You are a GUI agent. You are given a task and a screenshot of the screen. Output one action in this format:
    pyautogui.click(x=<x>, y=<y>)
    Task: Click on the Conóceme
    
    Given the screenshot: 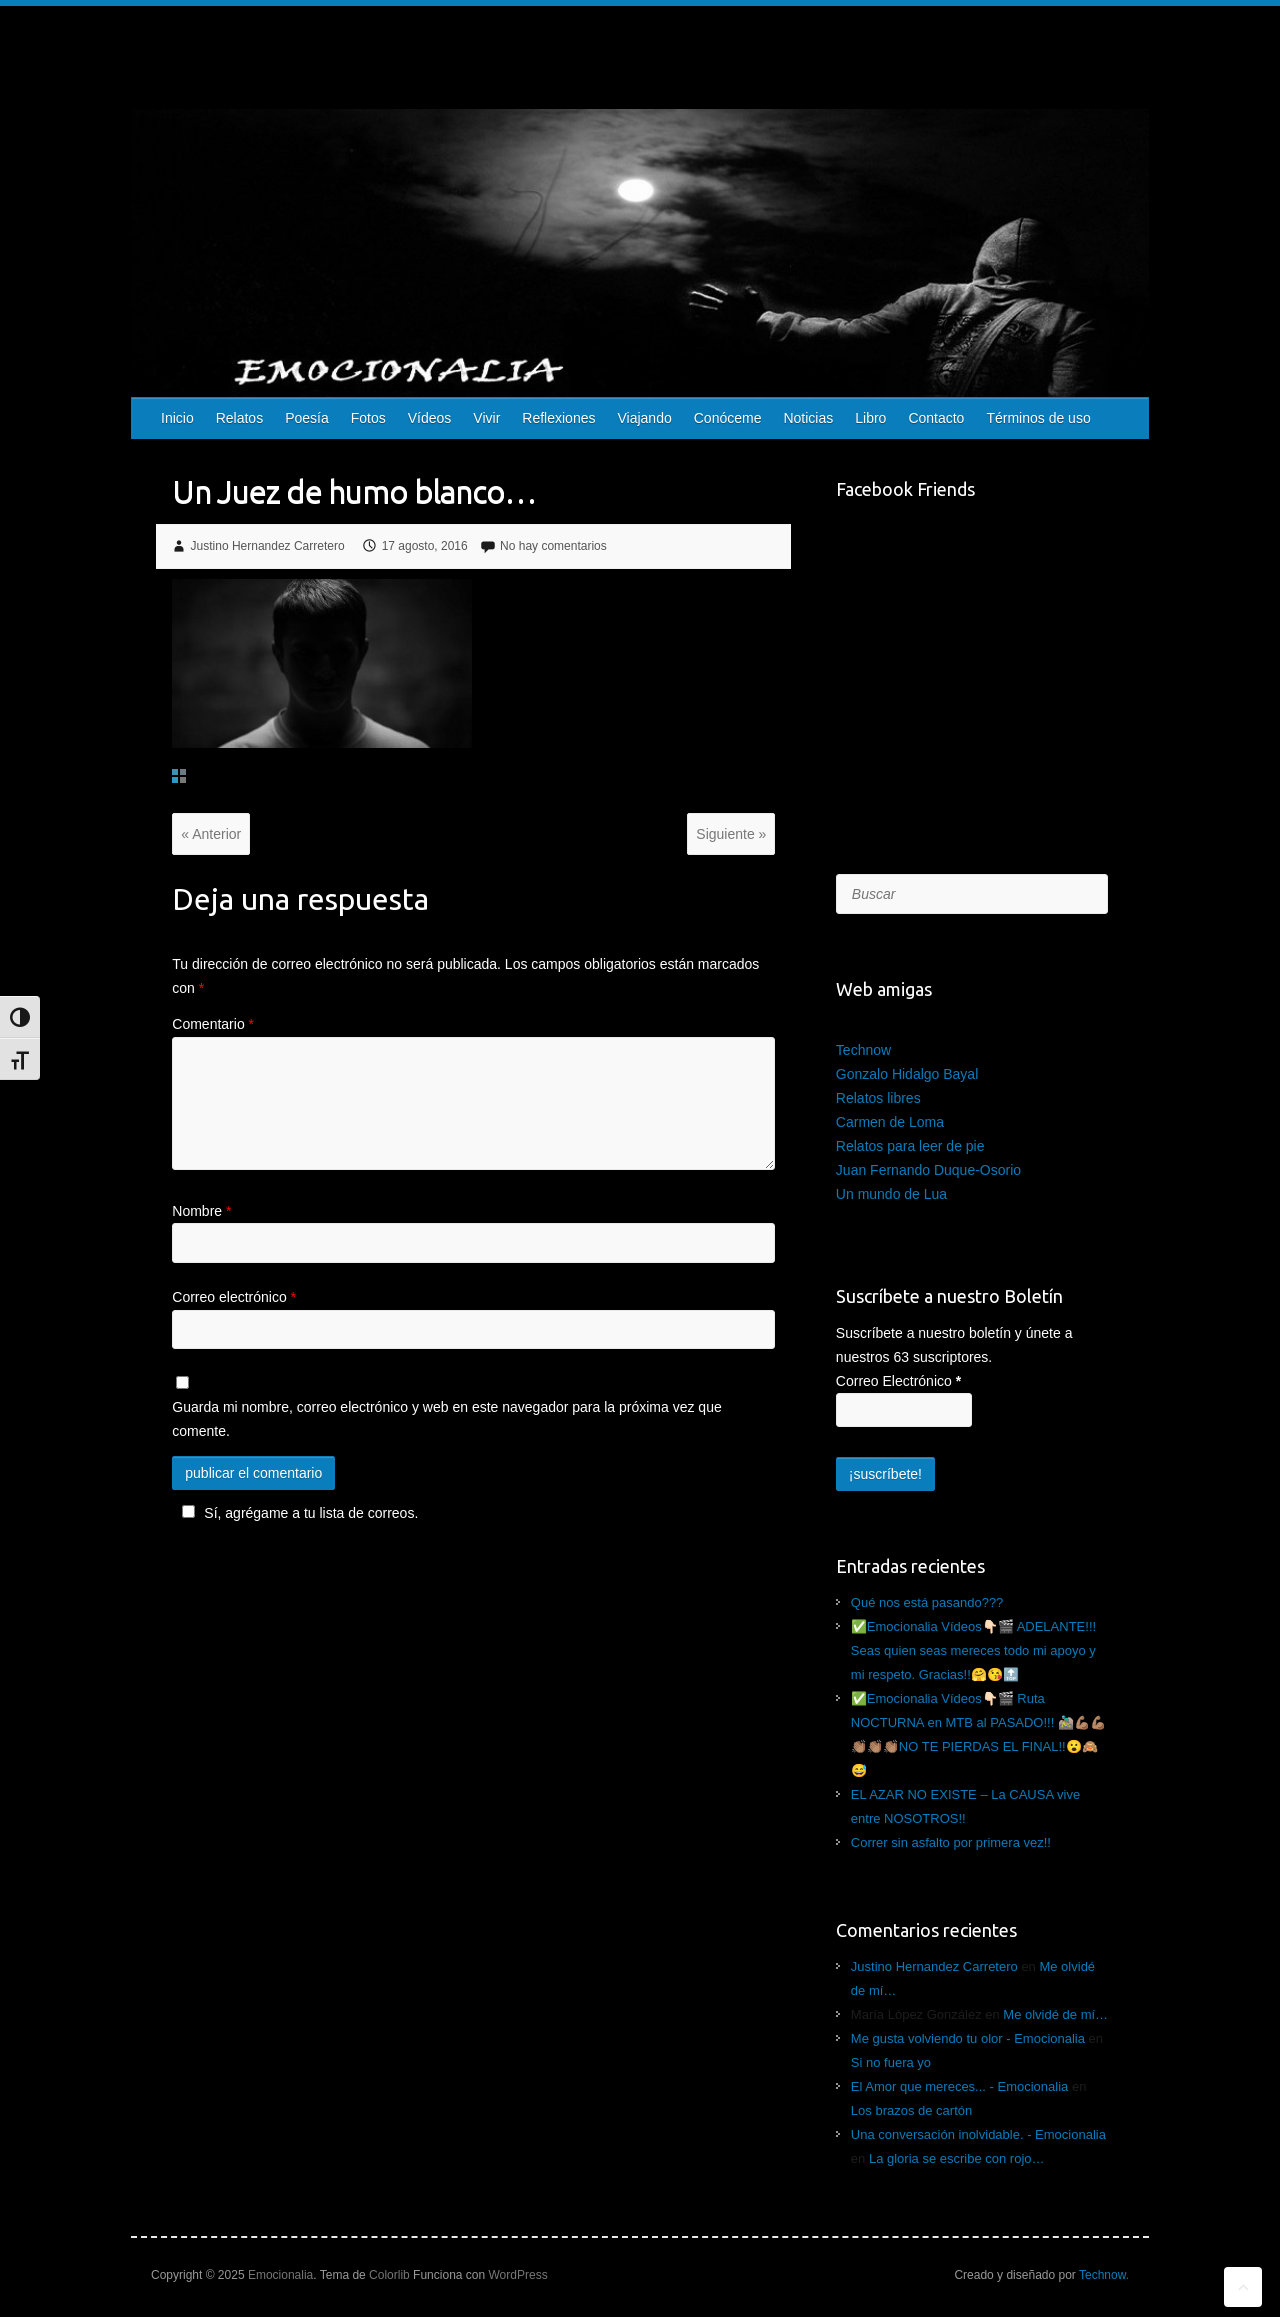 What is the action you would take?
    pyautogui.click(x=728, y=418)
    